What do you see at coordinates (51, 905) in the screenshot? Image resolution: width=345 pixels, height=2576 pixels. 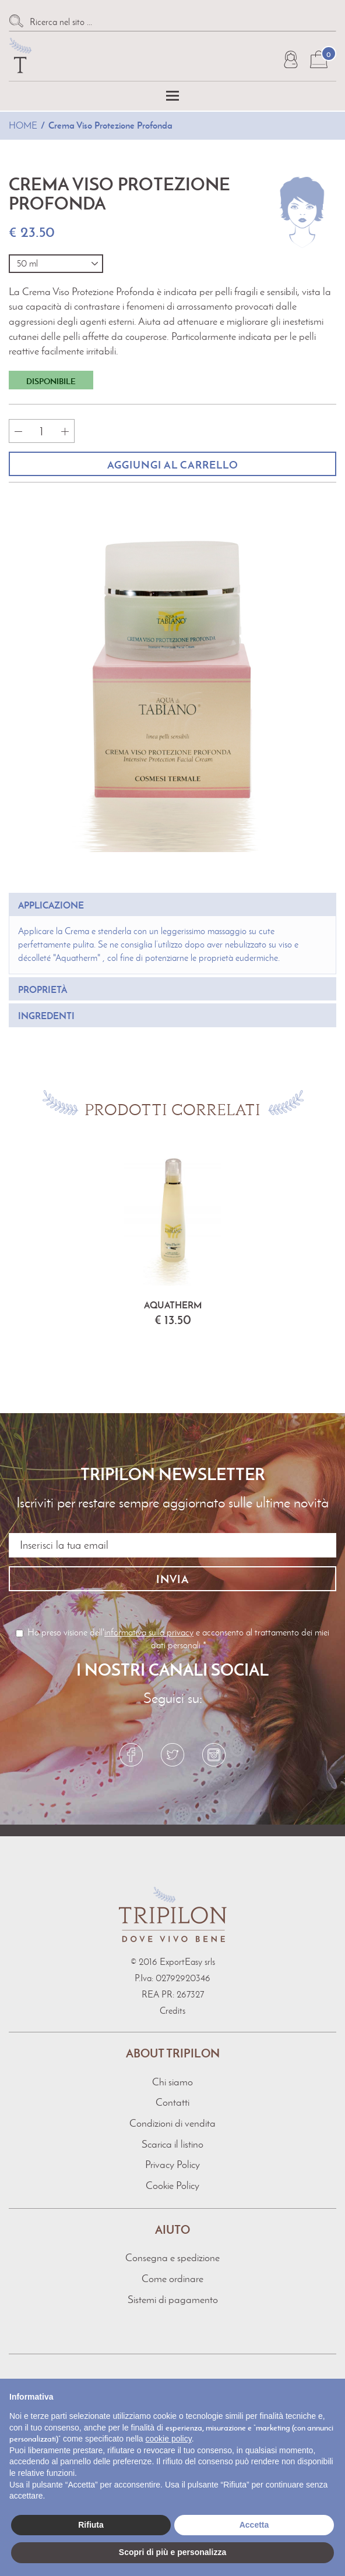 I see `applicazione` at bounding box center [51, 905].